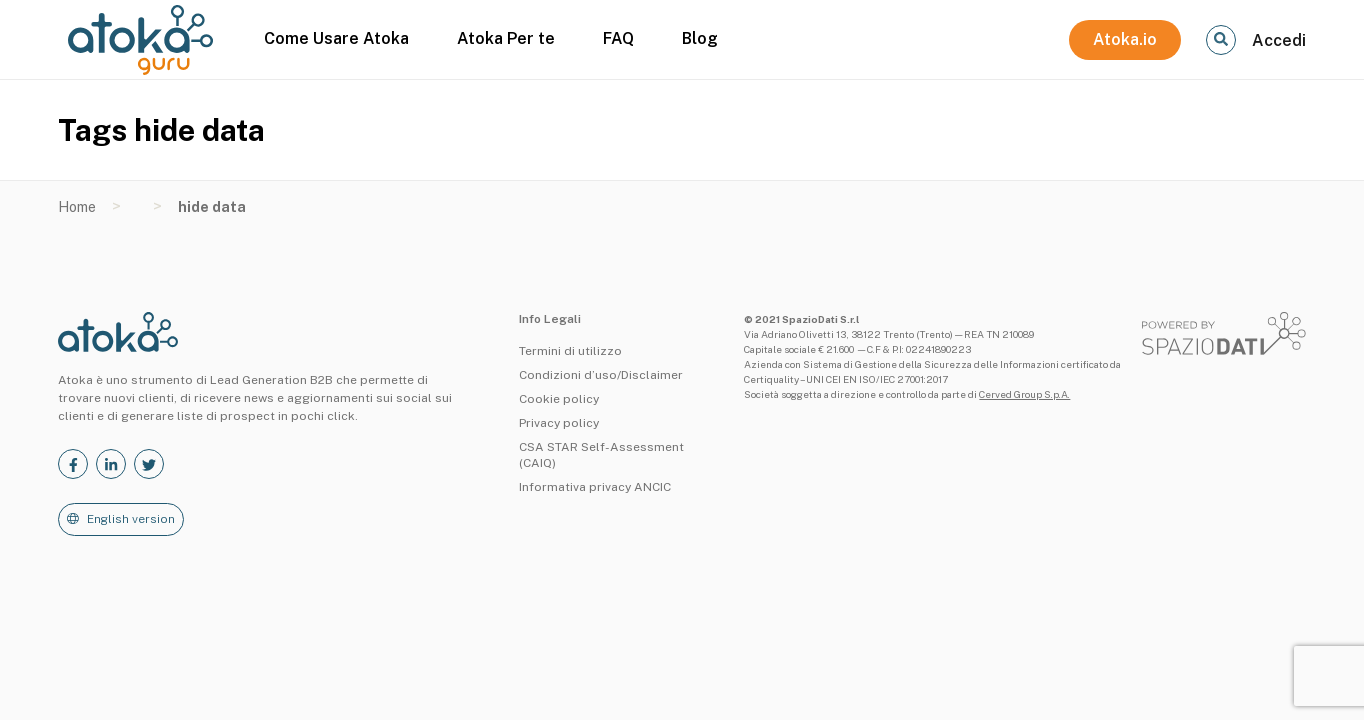 The height and width of the screenshot is (720, 1364). What do you see at coordinates (131, 519) in the screenshot?
I see `English version` at bounding box center [131, 519].